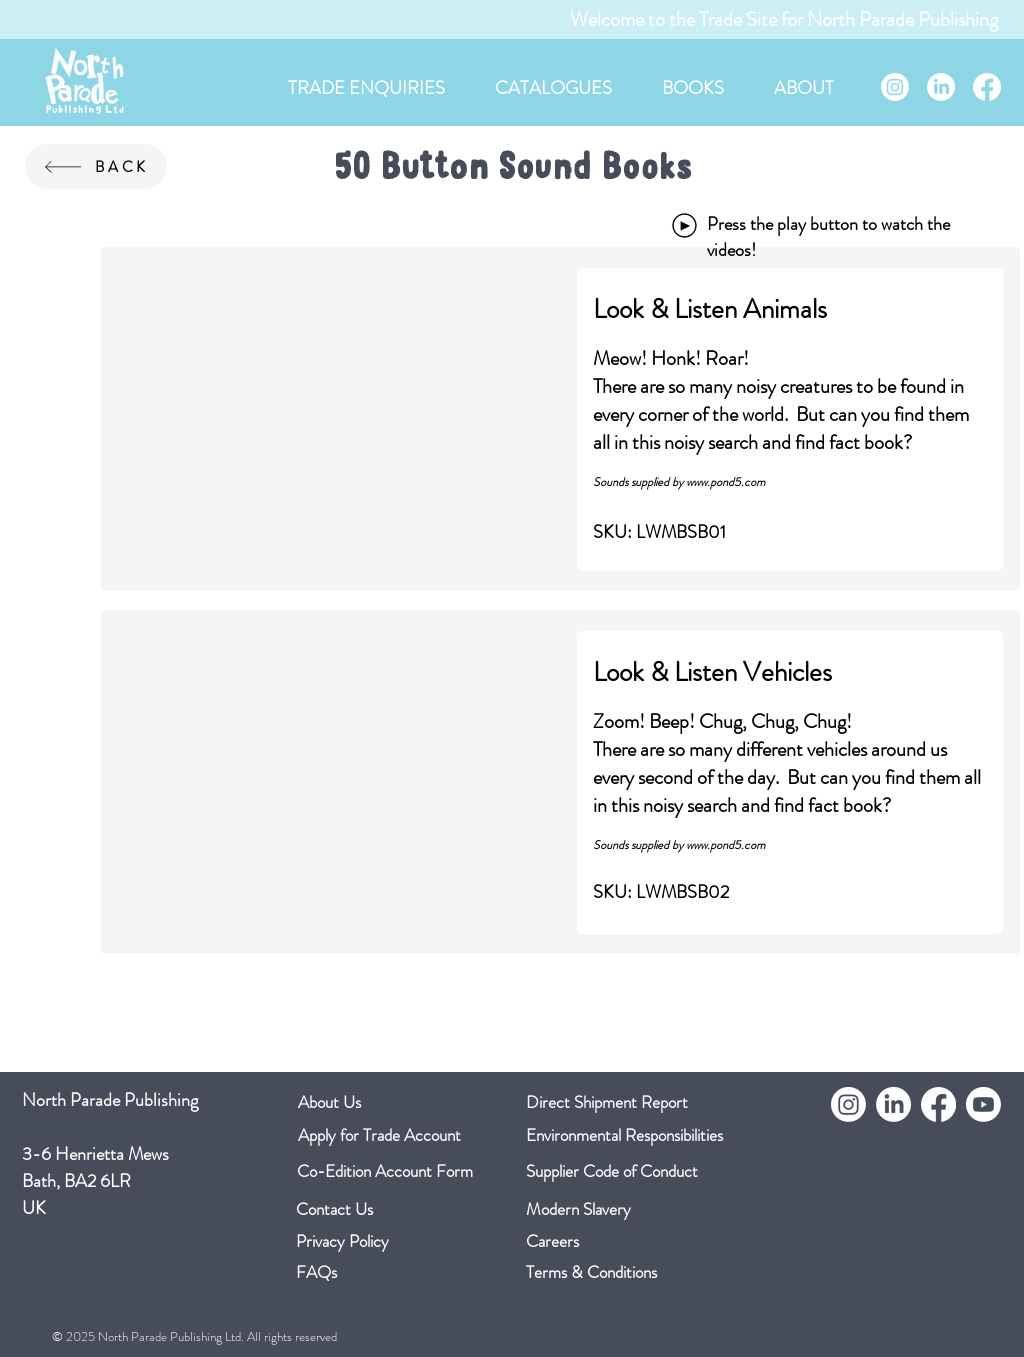  What do you see at coordinates (725, 482) in the screenshot?
I see `www.pond5.com` at bounding box center [725, 482].